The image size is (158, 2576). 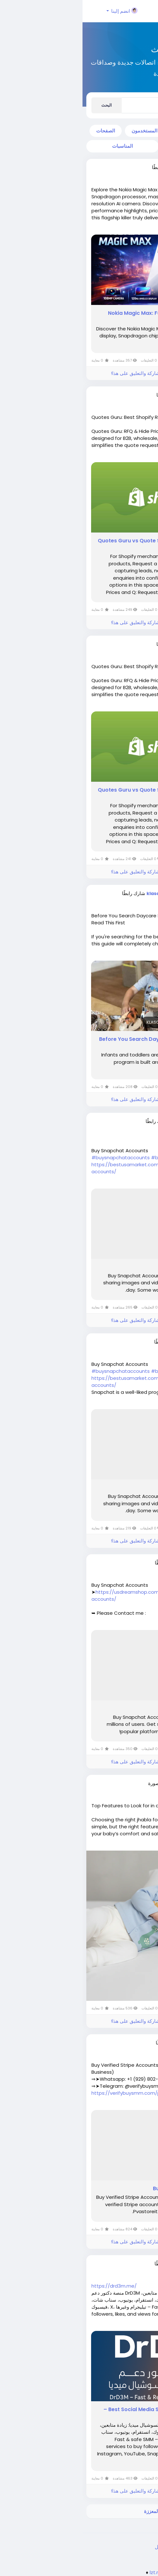 I want to click on DrD3M – دكتور دعم | Best Social Media Services – أفضل خدمات السوشيال ميديا, so click(x=83, y=2413).